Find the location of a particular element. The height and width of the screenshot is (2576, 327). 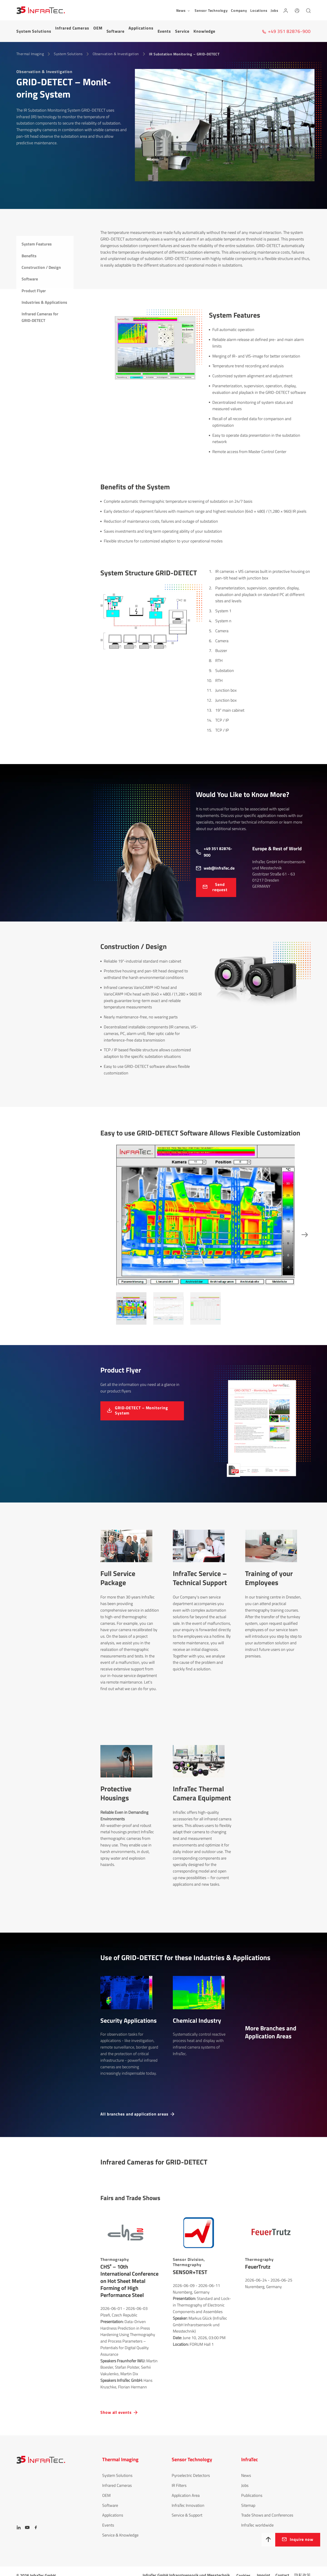

Infrared Cameras for GRID-DETECT is located at coordinates (40, 309).